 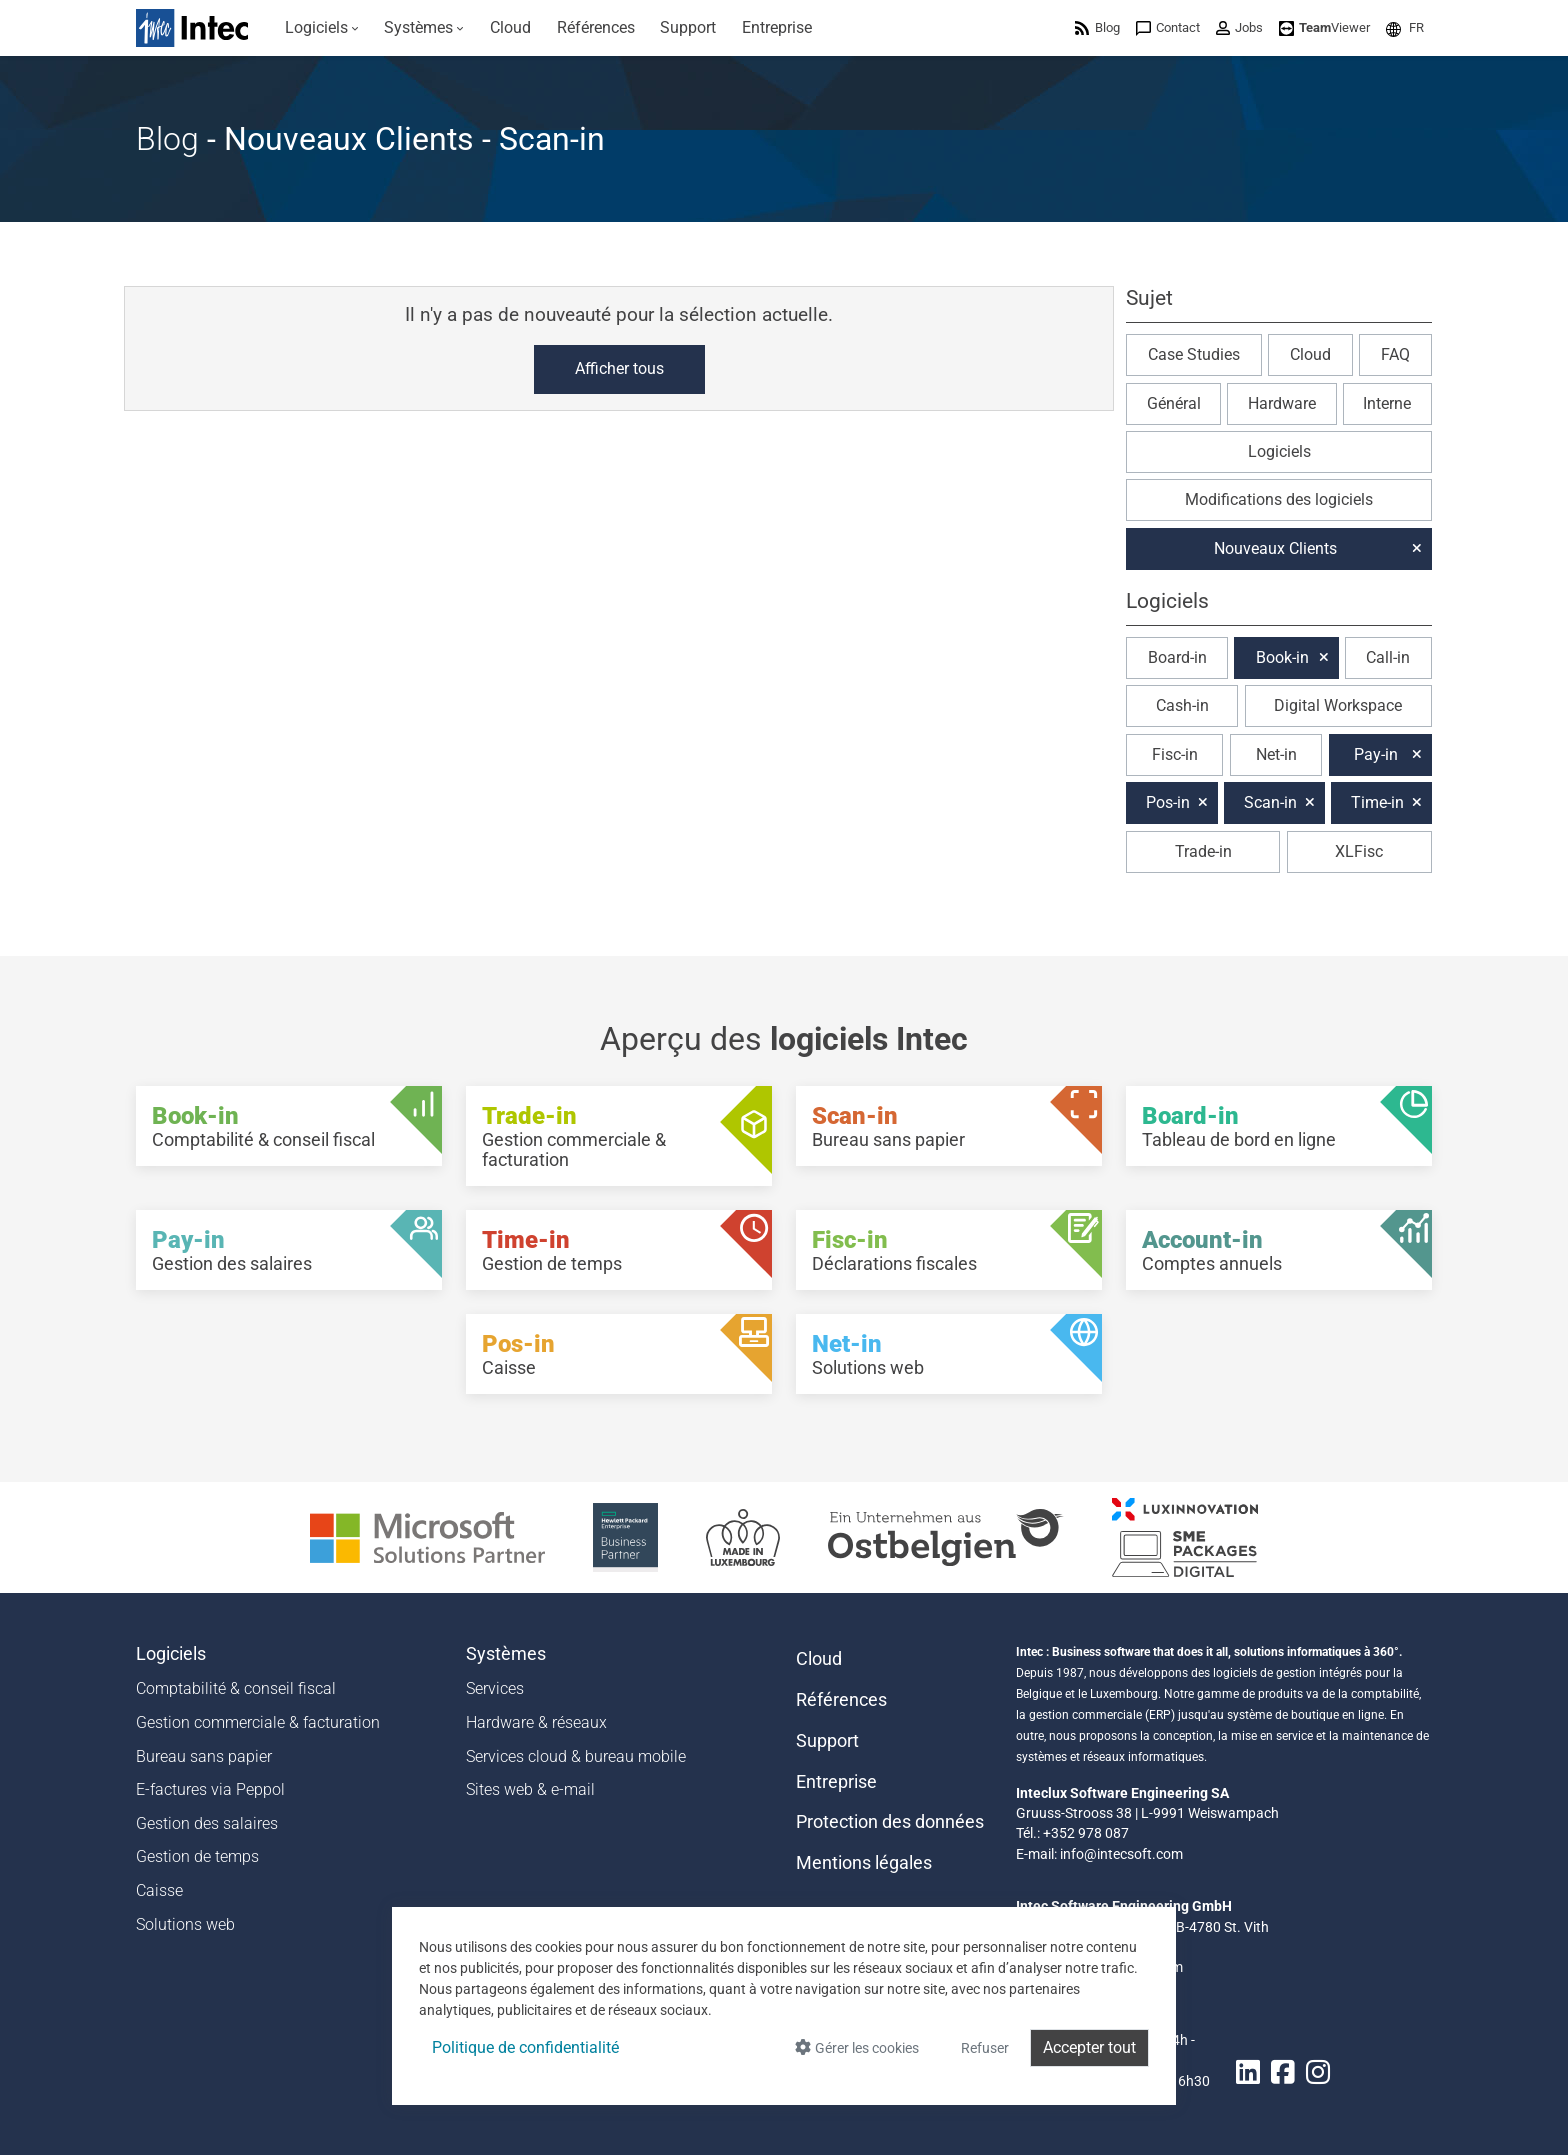 What do you see at coordinates (525, 2047) in the screenshot?
I see `Politique de confidentialité` at bounding box center [525, 2047].